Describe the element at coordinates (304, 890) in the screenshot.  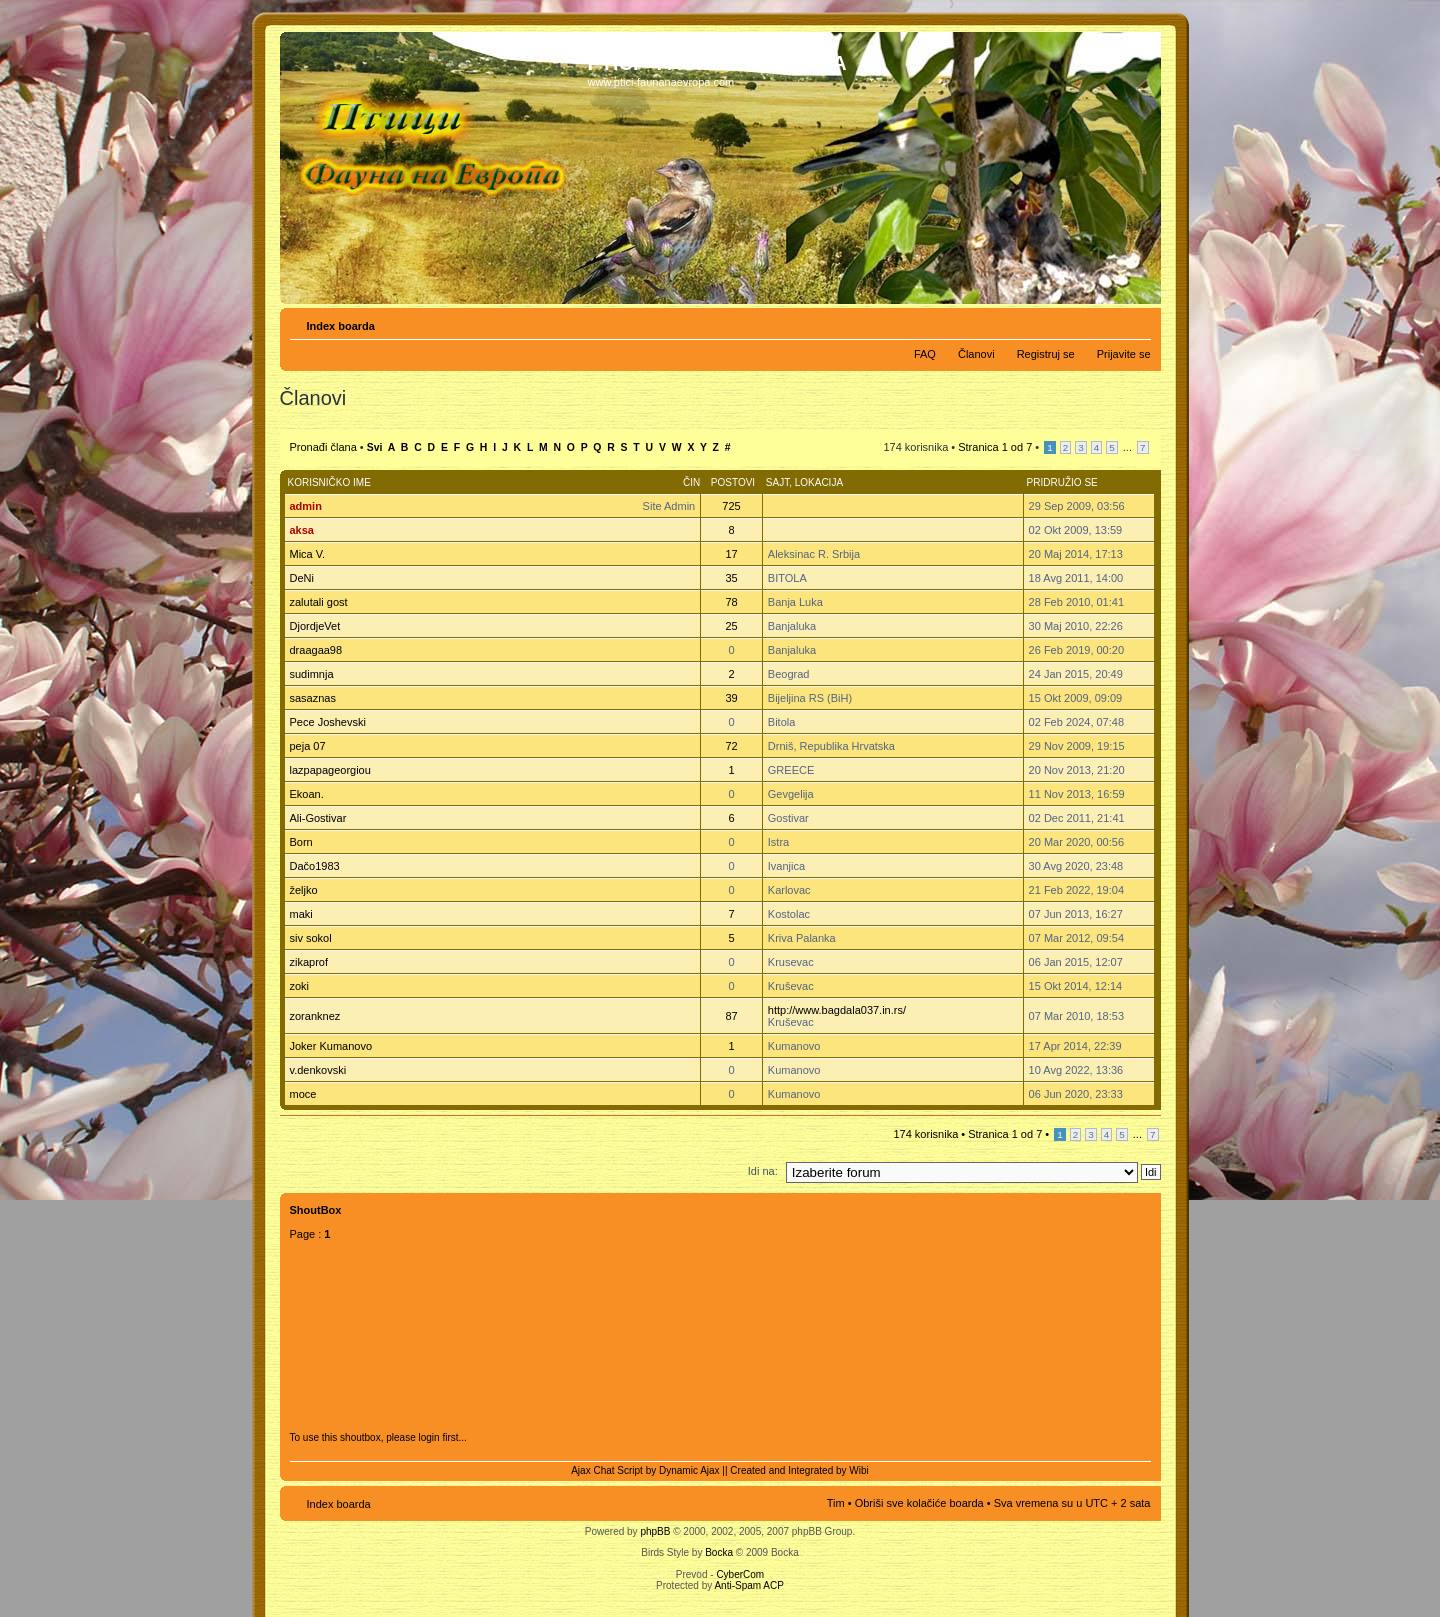
I see `željko` at that location.